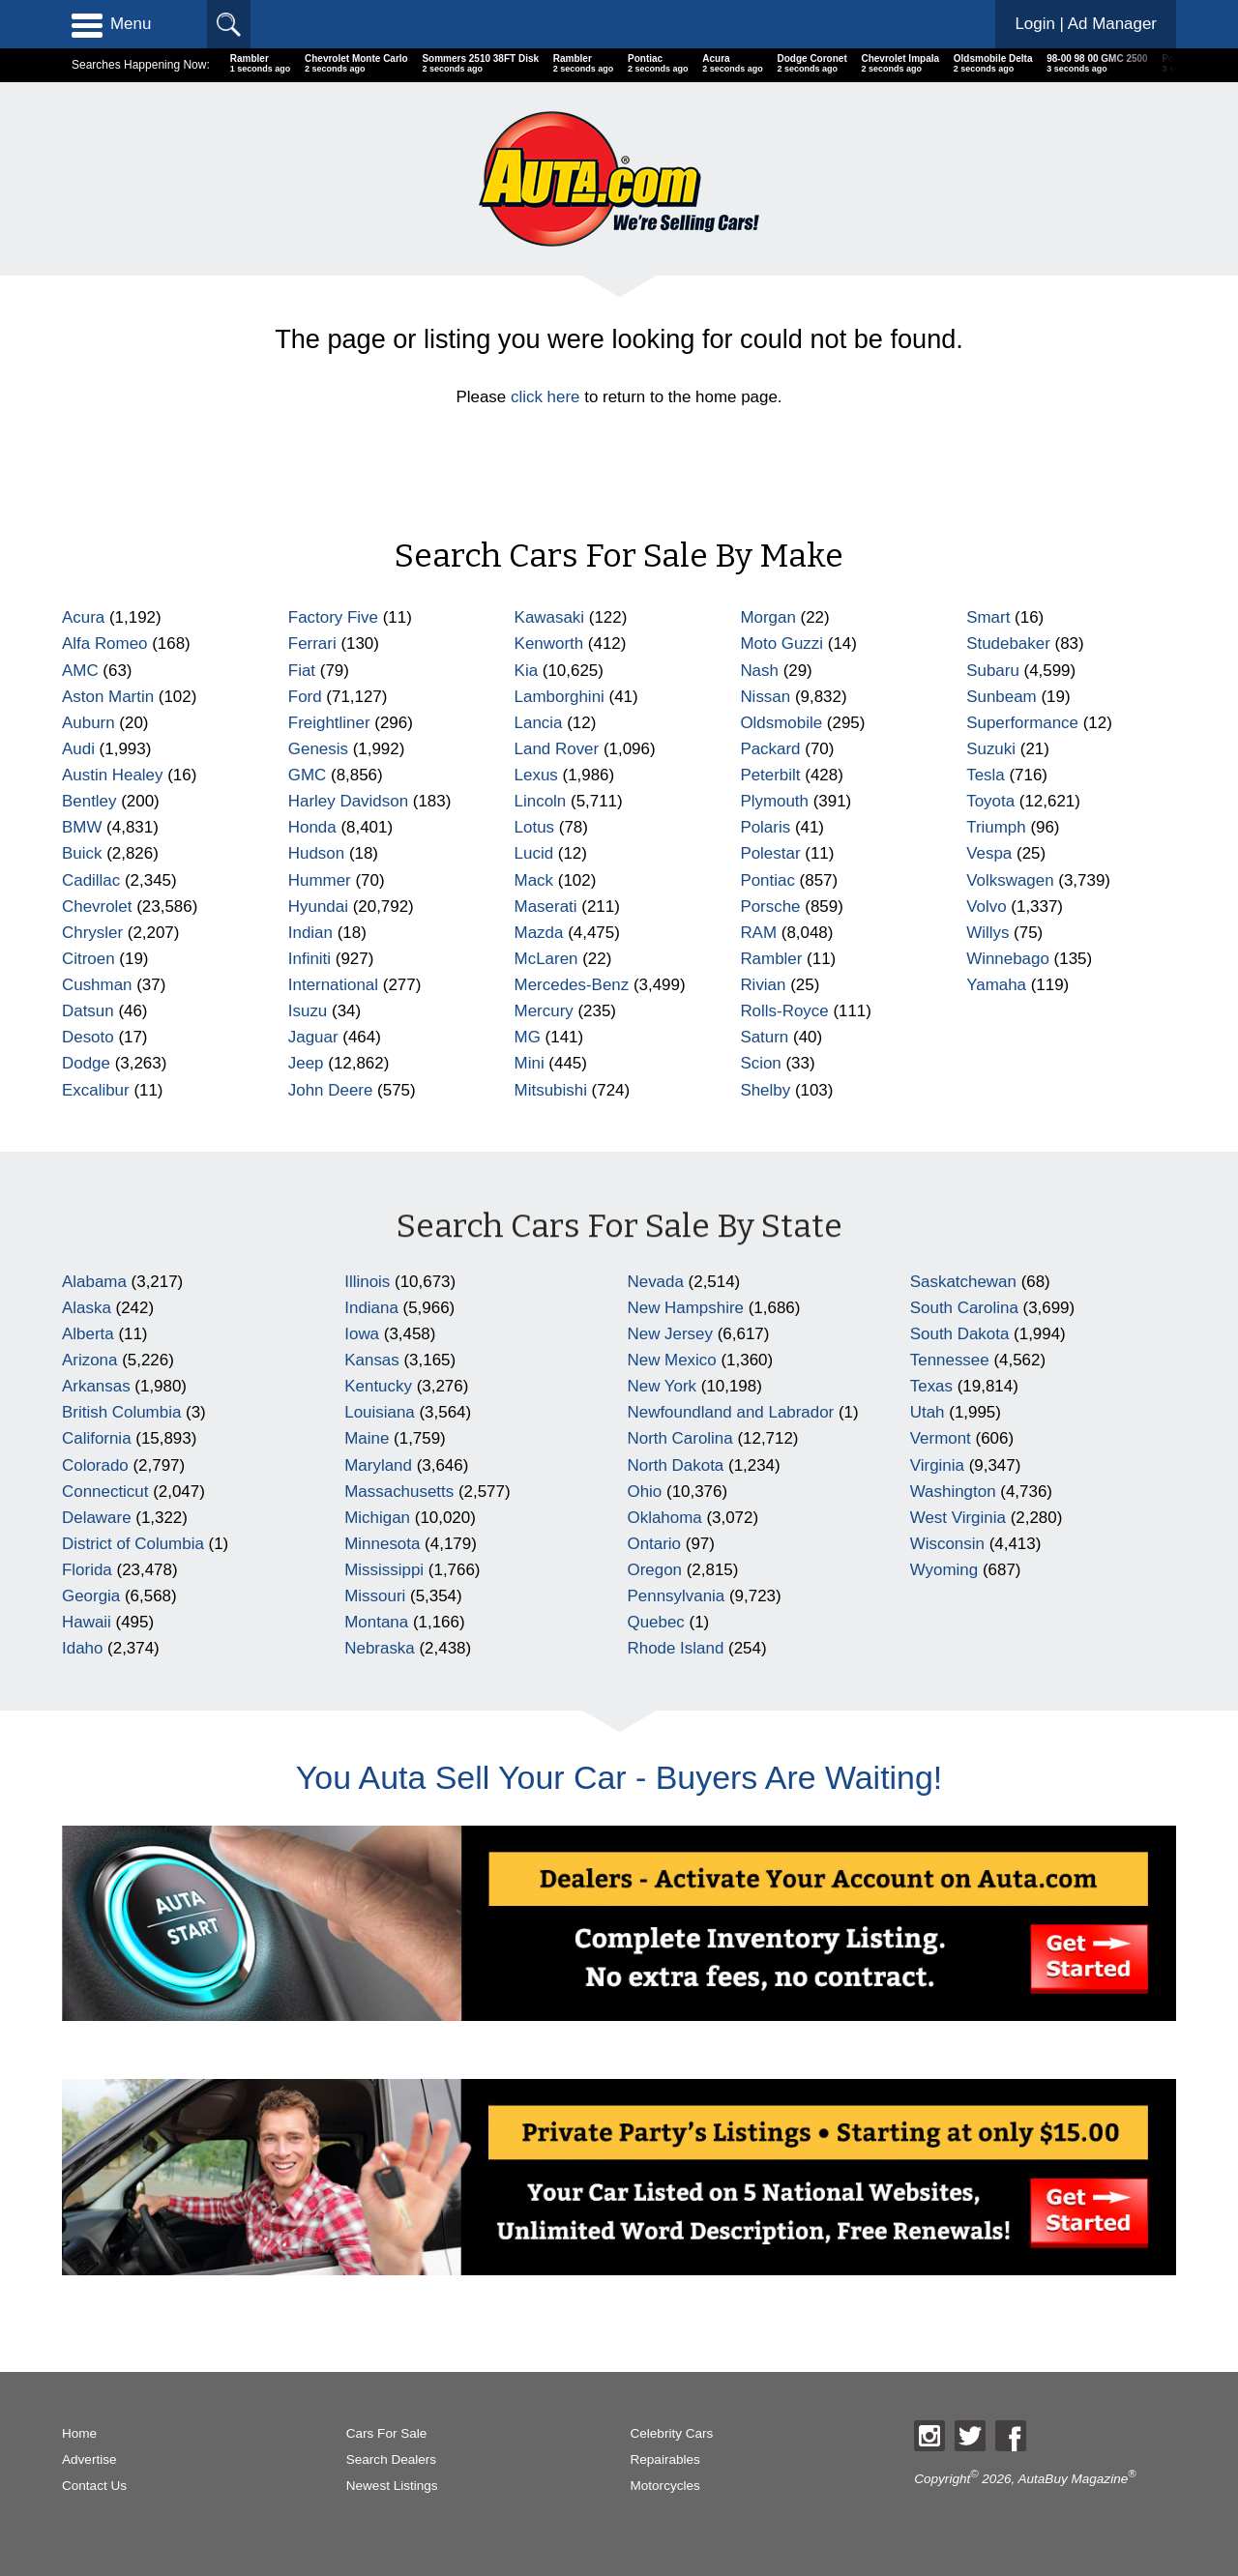  Describe the element at coordinates (528, 1037) in the screenshot. I see `MG` at that location.